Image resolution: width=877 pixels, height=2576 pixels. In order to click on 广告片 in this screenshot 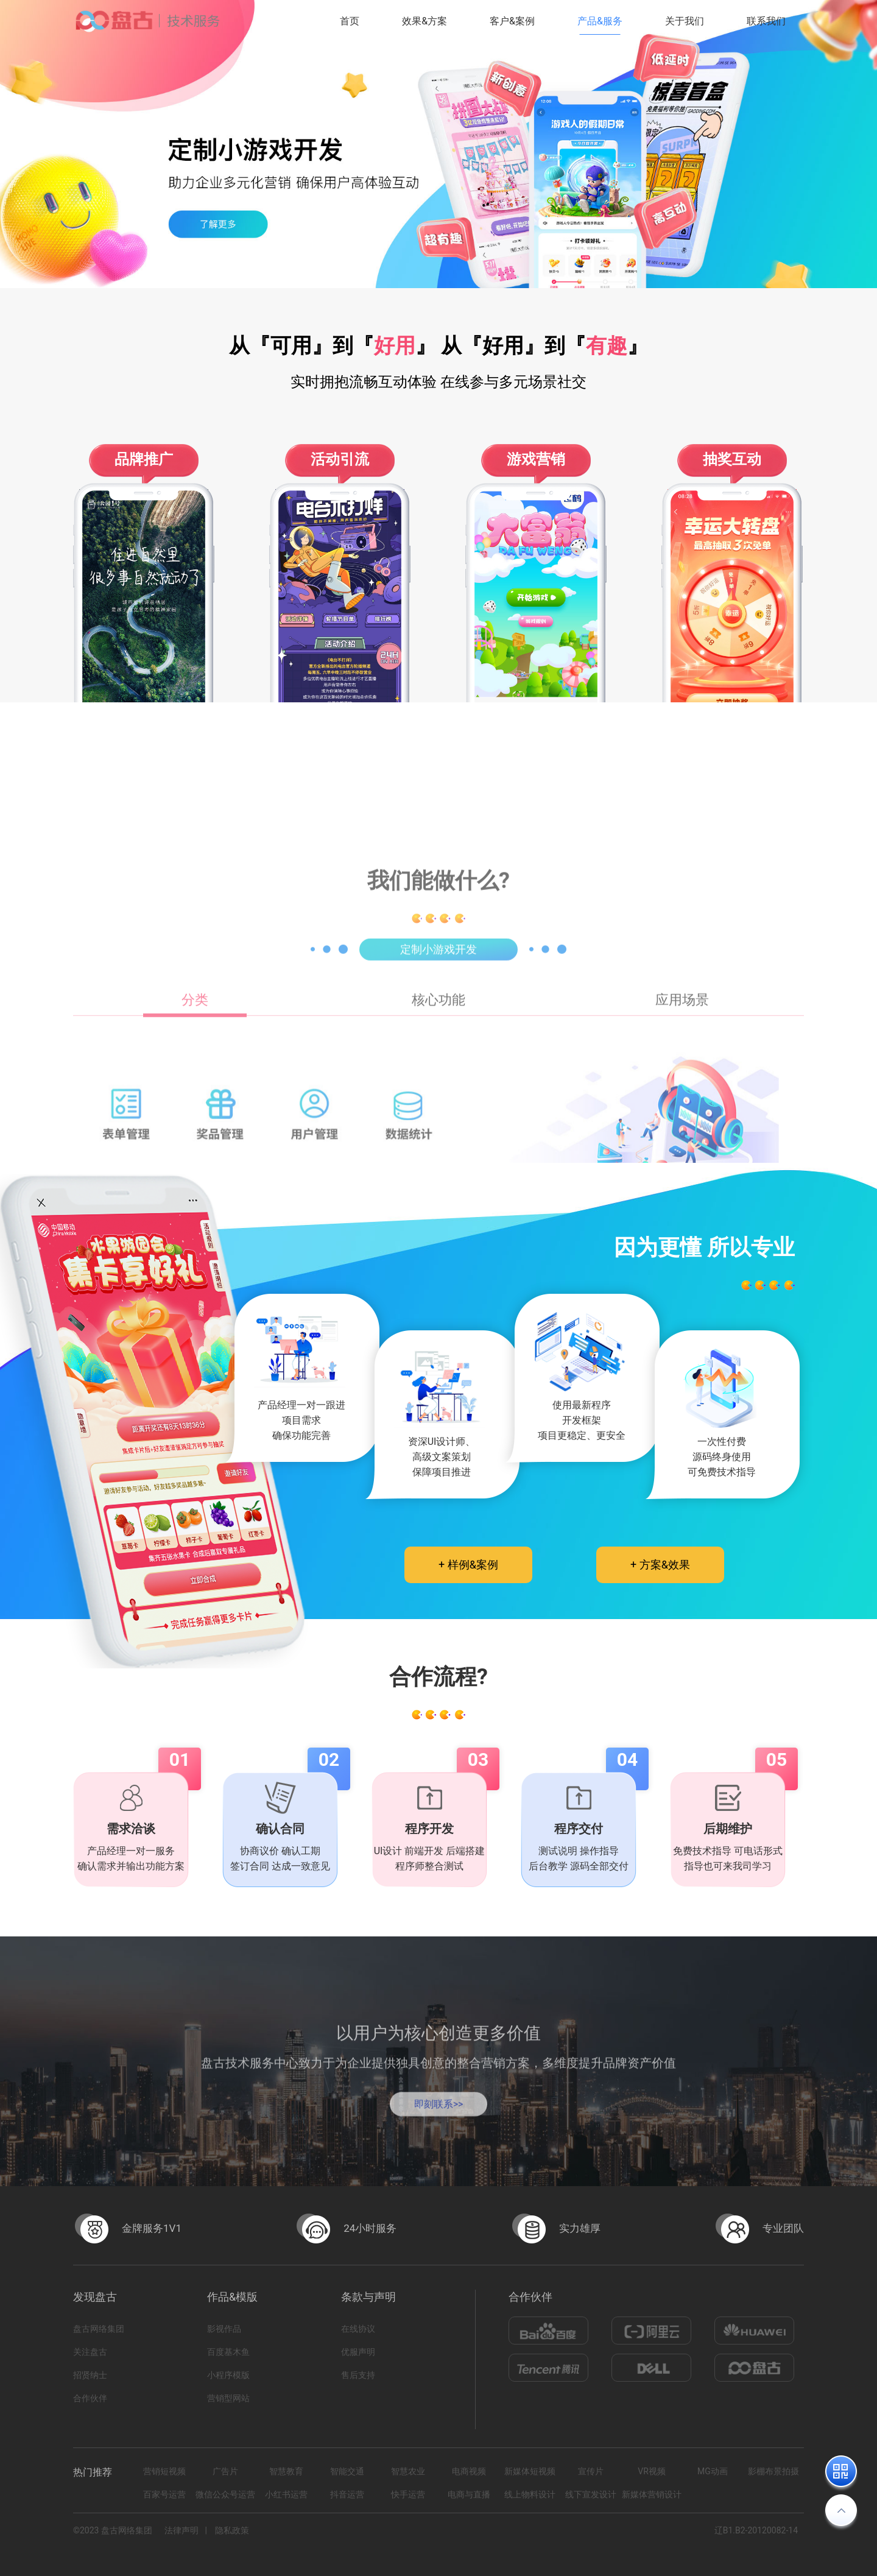, I will do `click(225, 2471)`.